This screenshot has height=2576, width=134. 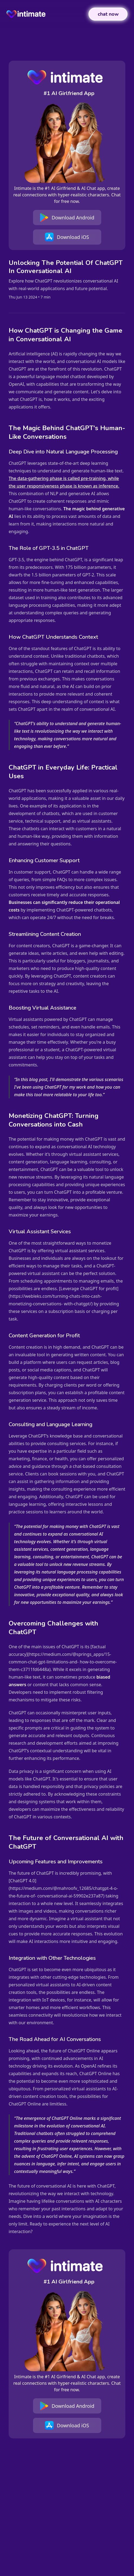 I want to click on Download Android, so click(x=67, y=217).